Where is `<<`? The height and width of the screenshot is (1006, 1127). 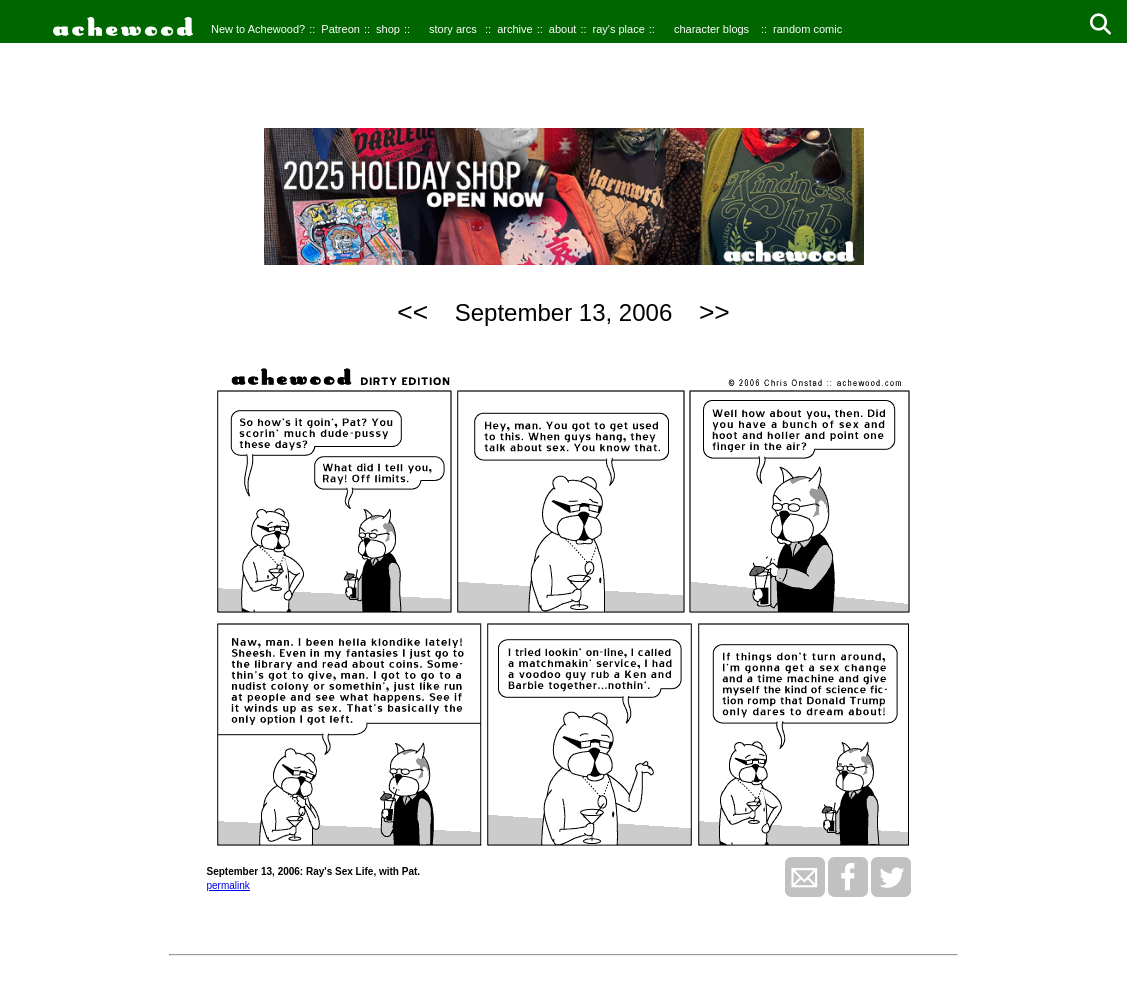
<< is located at coordinates (412, 312).